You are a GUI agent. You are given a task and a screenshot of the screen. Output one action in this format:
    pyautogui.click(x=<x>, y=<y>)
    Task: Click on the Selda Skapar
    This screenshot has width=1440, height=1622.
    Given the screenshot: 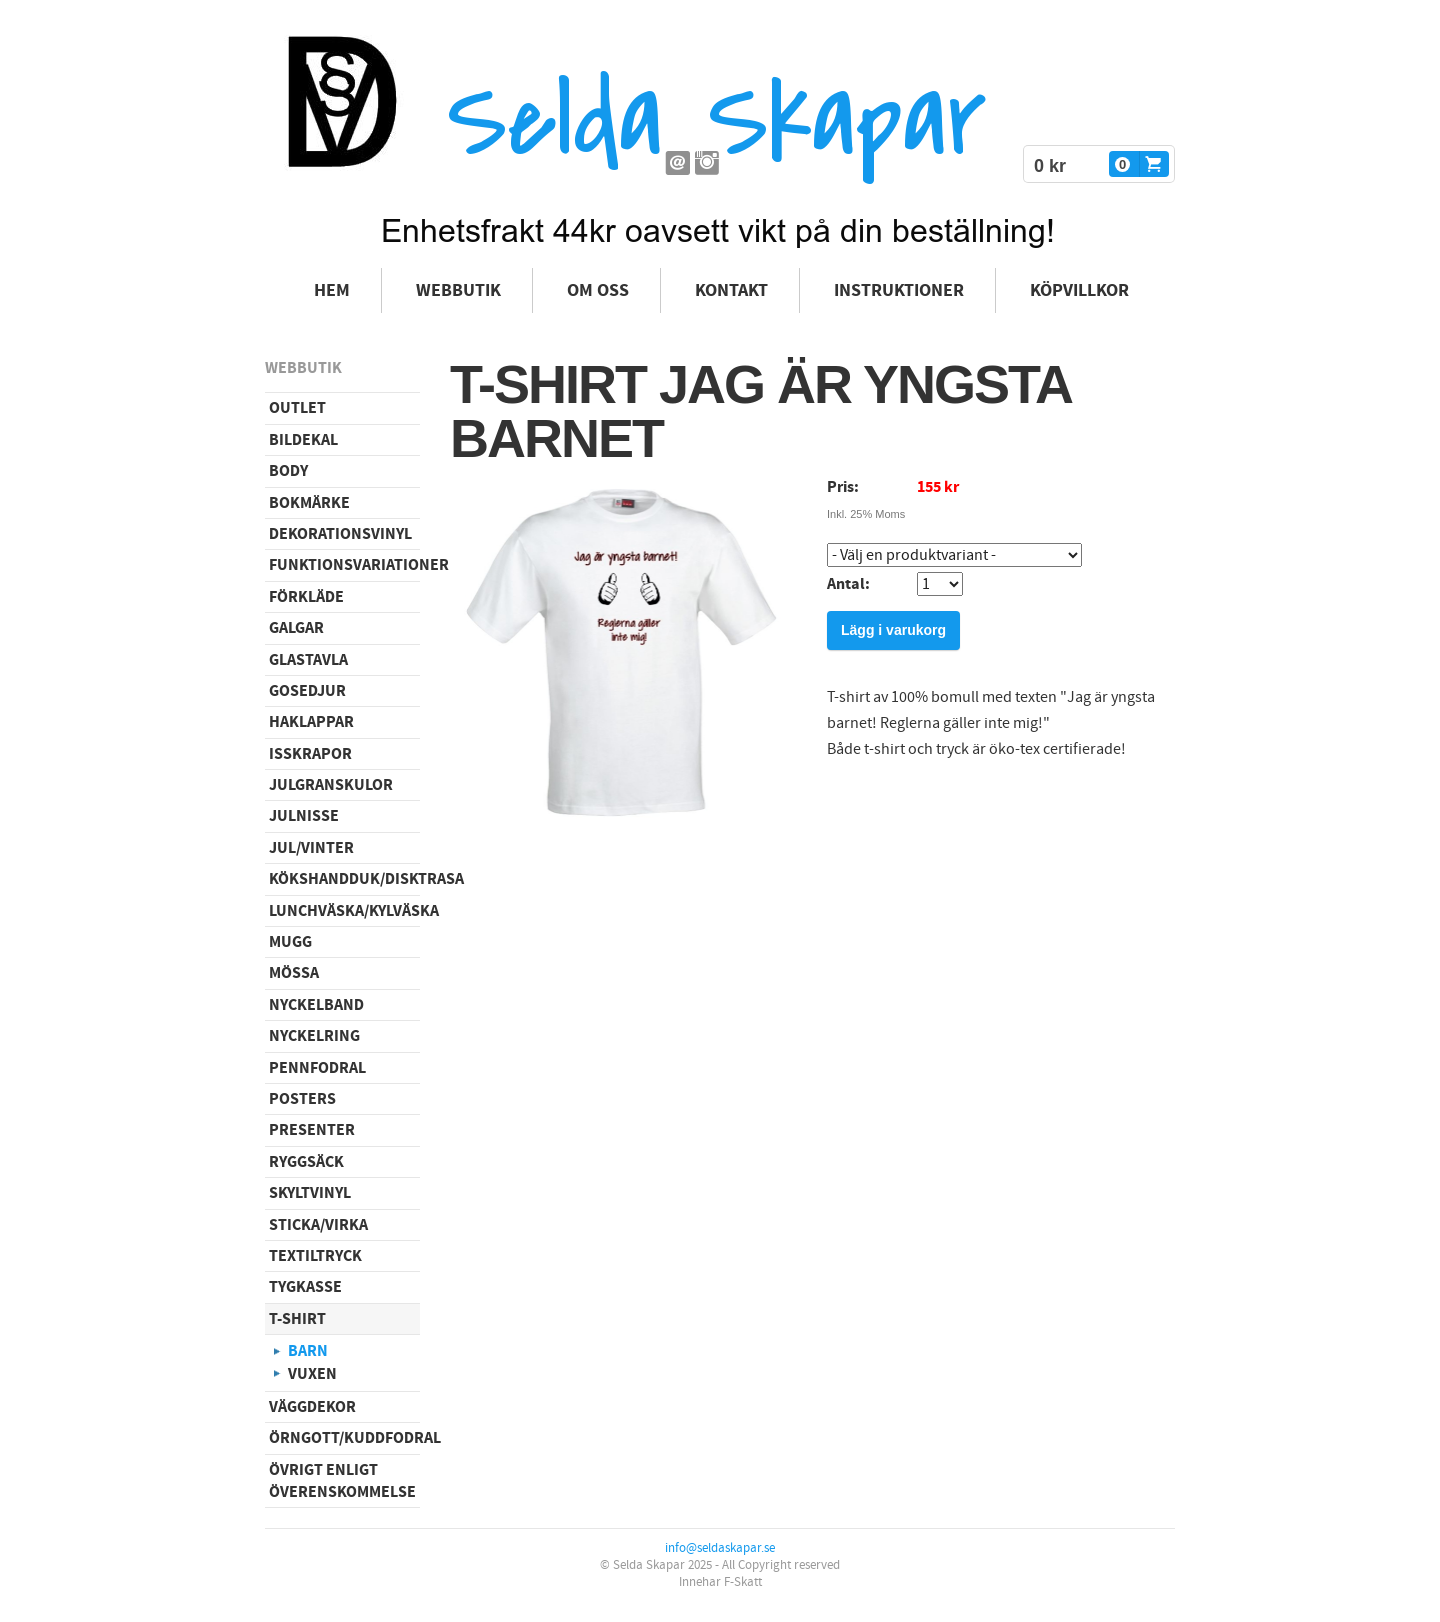 What is the action you would take?
    pyautogui.click(x=716, y=120)
    